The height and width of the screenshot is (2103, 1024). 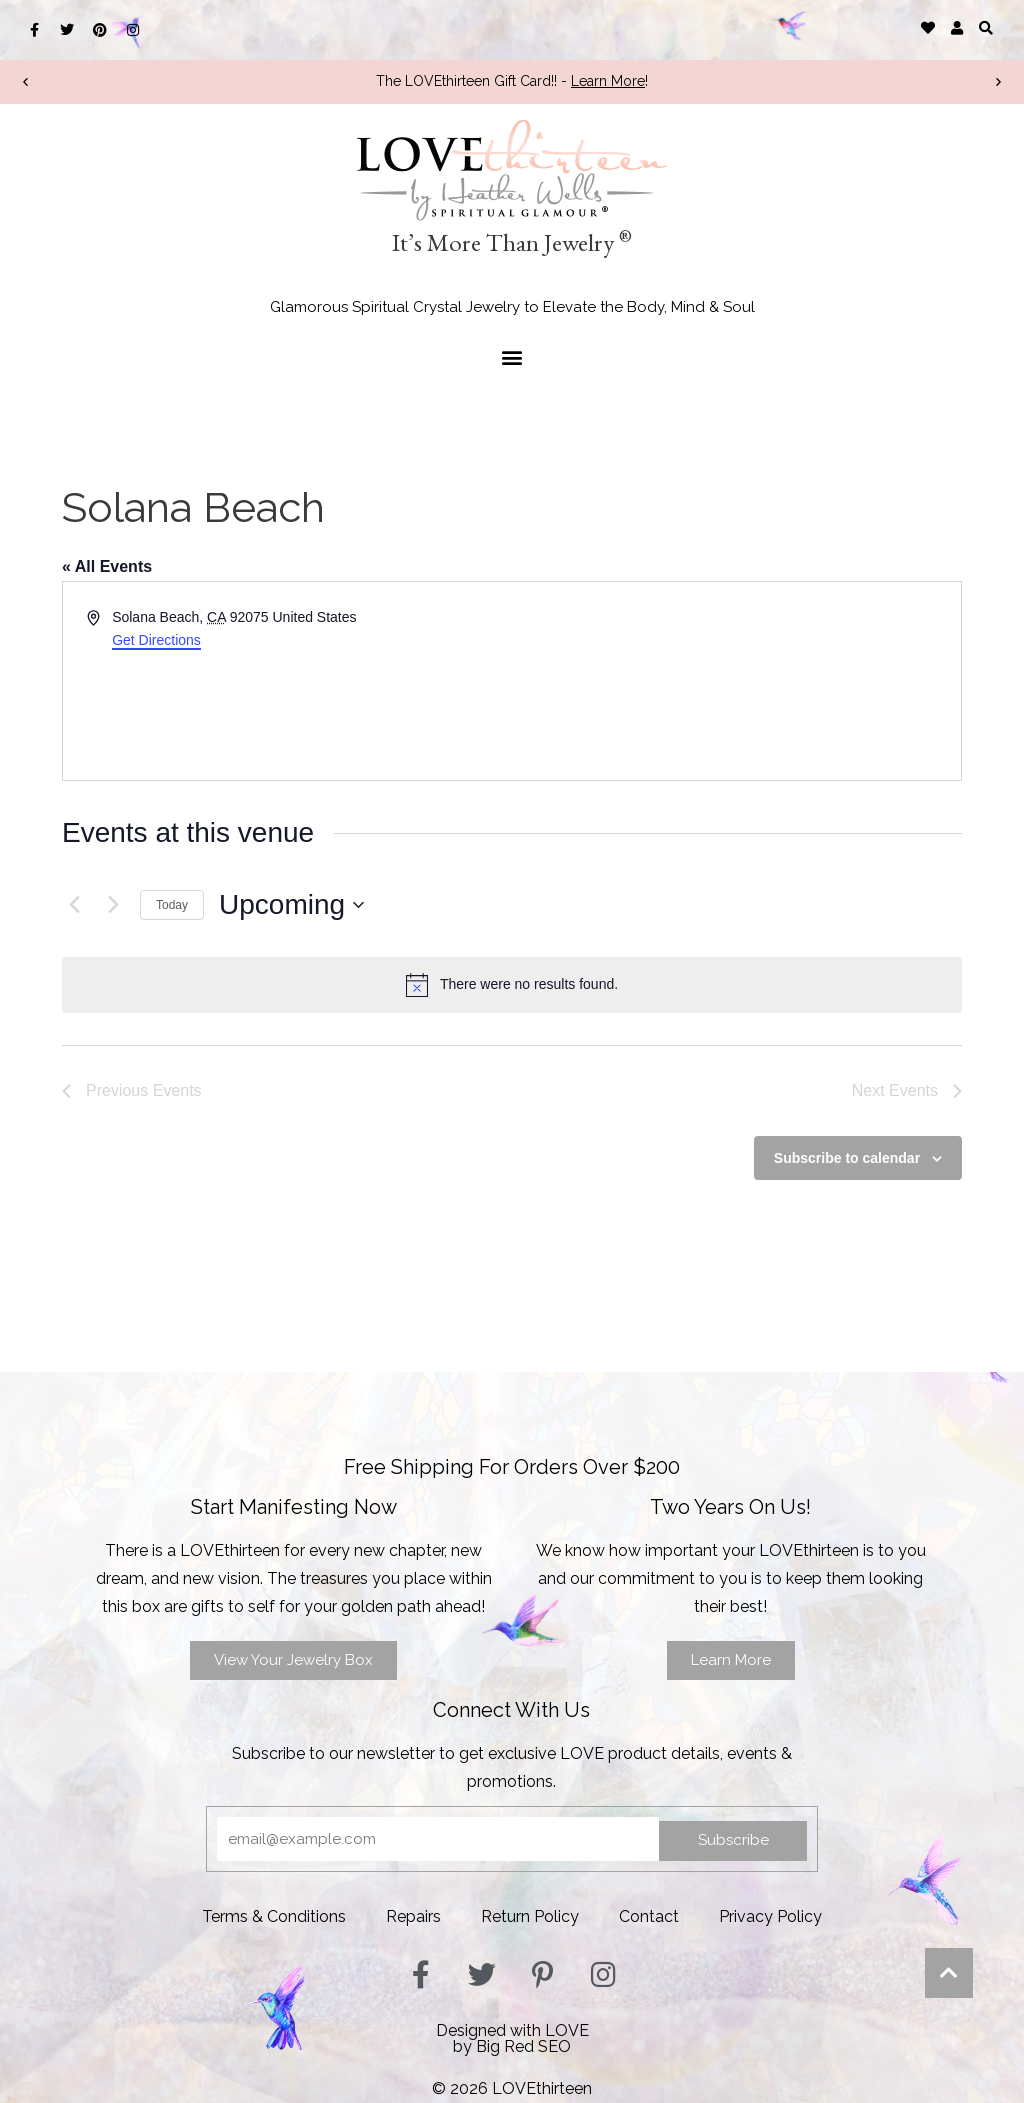 I want to click on « All Events, so click(x=107, y=566).